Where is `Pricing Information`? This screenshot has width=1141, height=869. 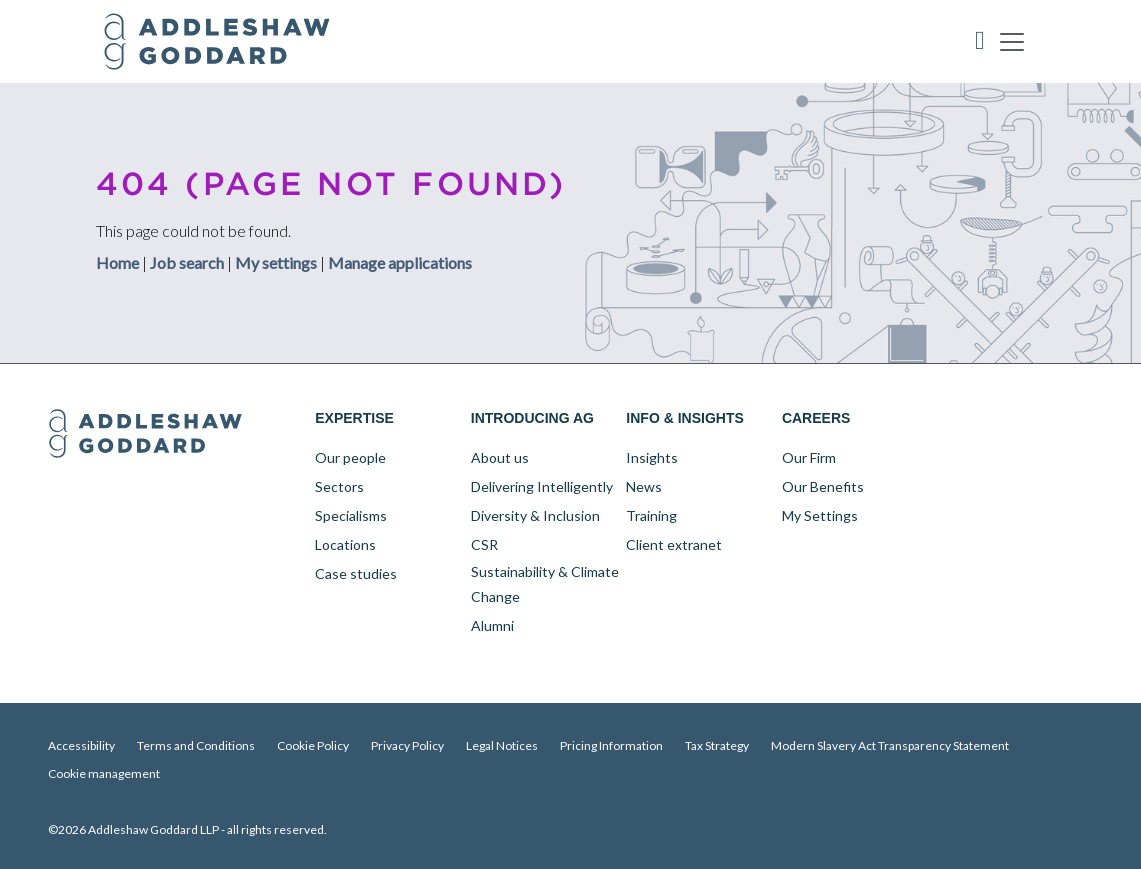 Pricing Information is located at coordinates (611, 745).